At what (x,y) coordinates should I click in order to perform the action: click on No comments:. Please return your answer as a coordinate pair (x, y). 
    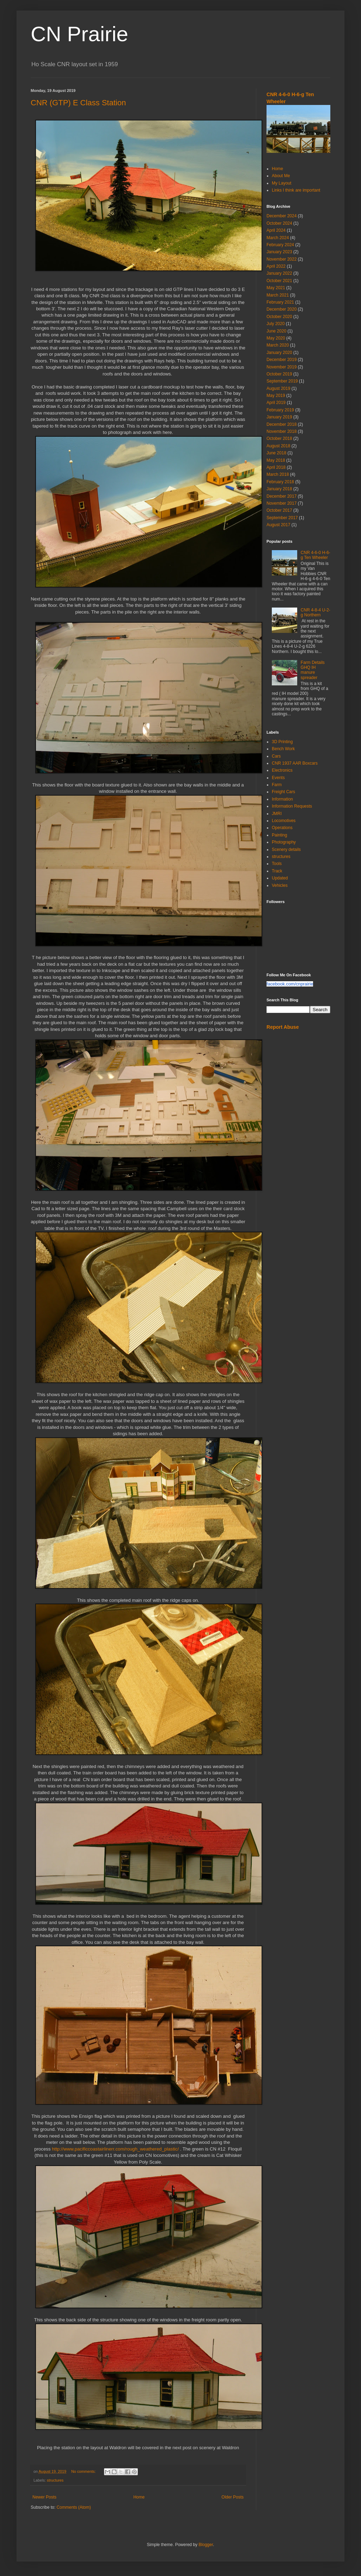
    Looking at the image, I should click on (84, 2471).